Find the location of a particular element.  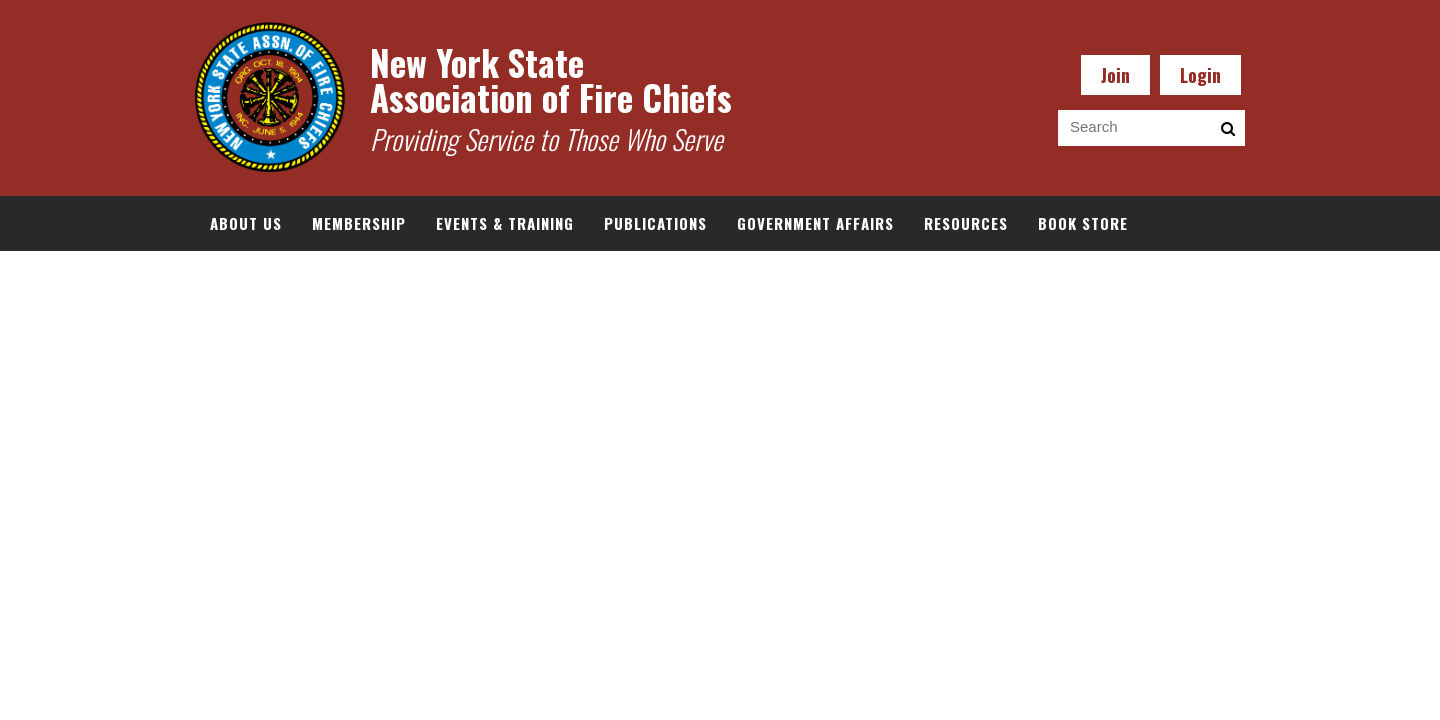

Resources is located at coordinates (966, 223).